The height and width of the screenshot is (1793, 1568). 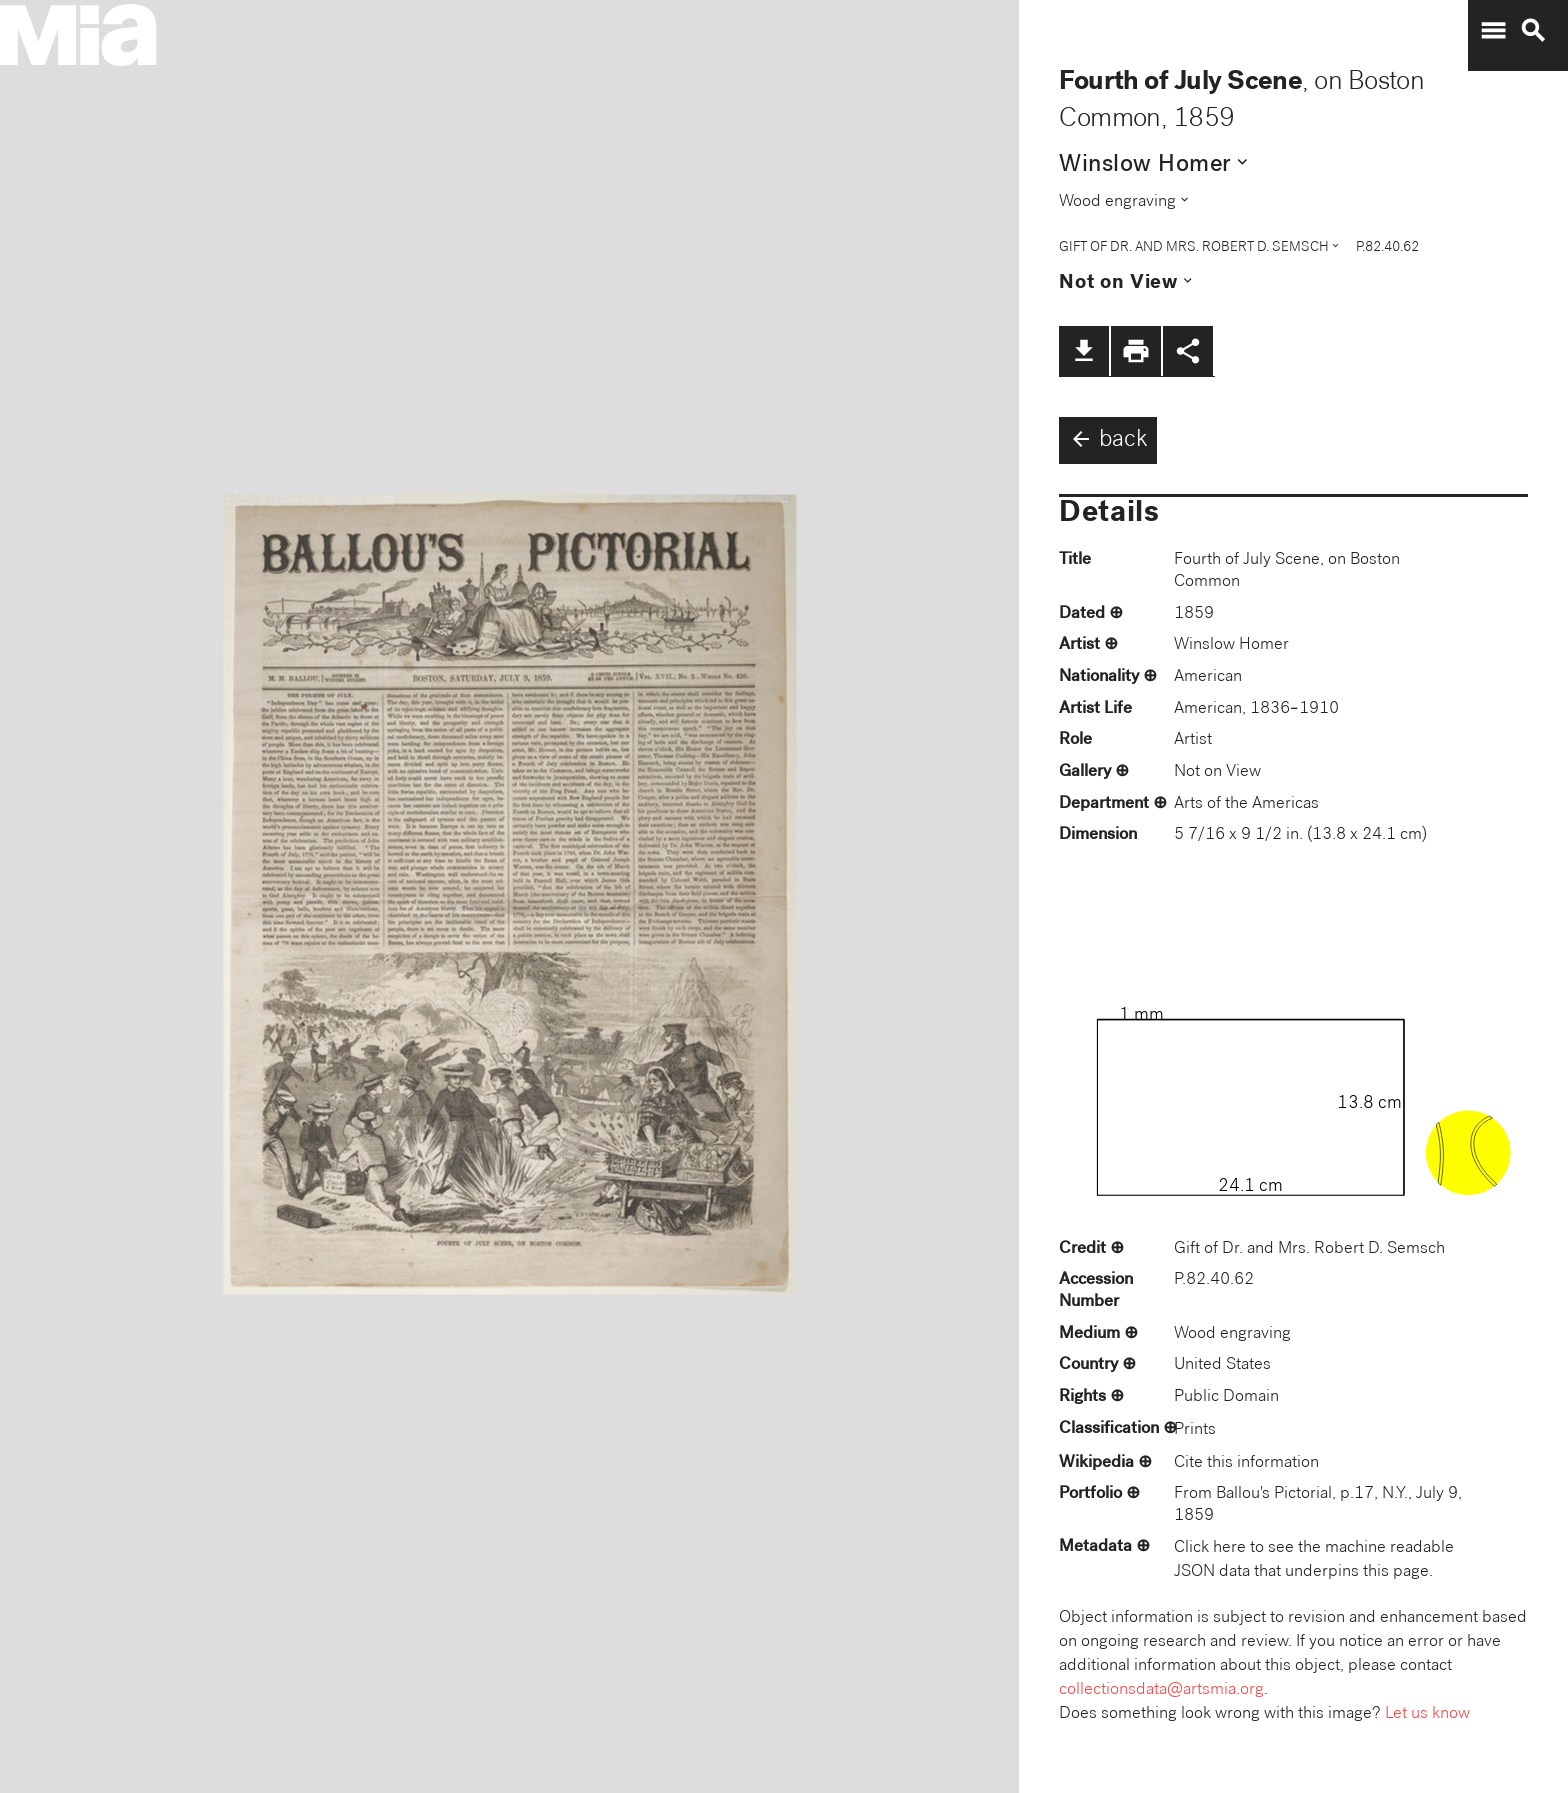 I want to click on menu, so click(x=1493, y=31).